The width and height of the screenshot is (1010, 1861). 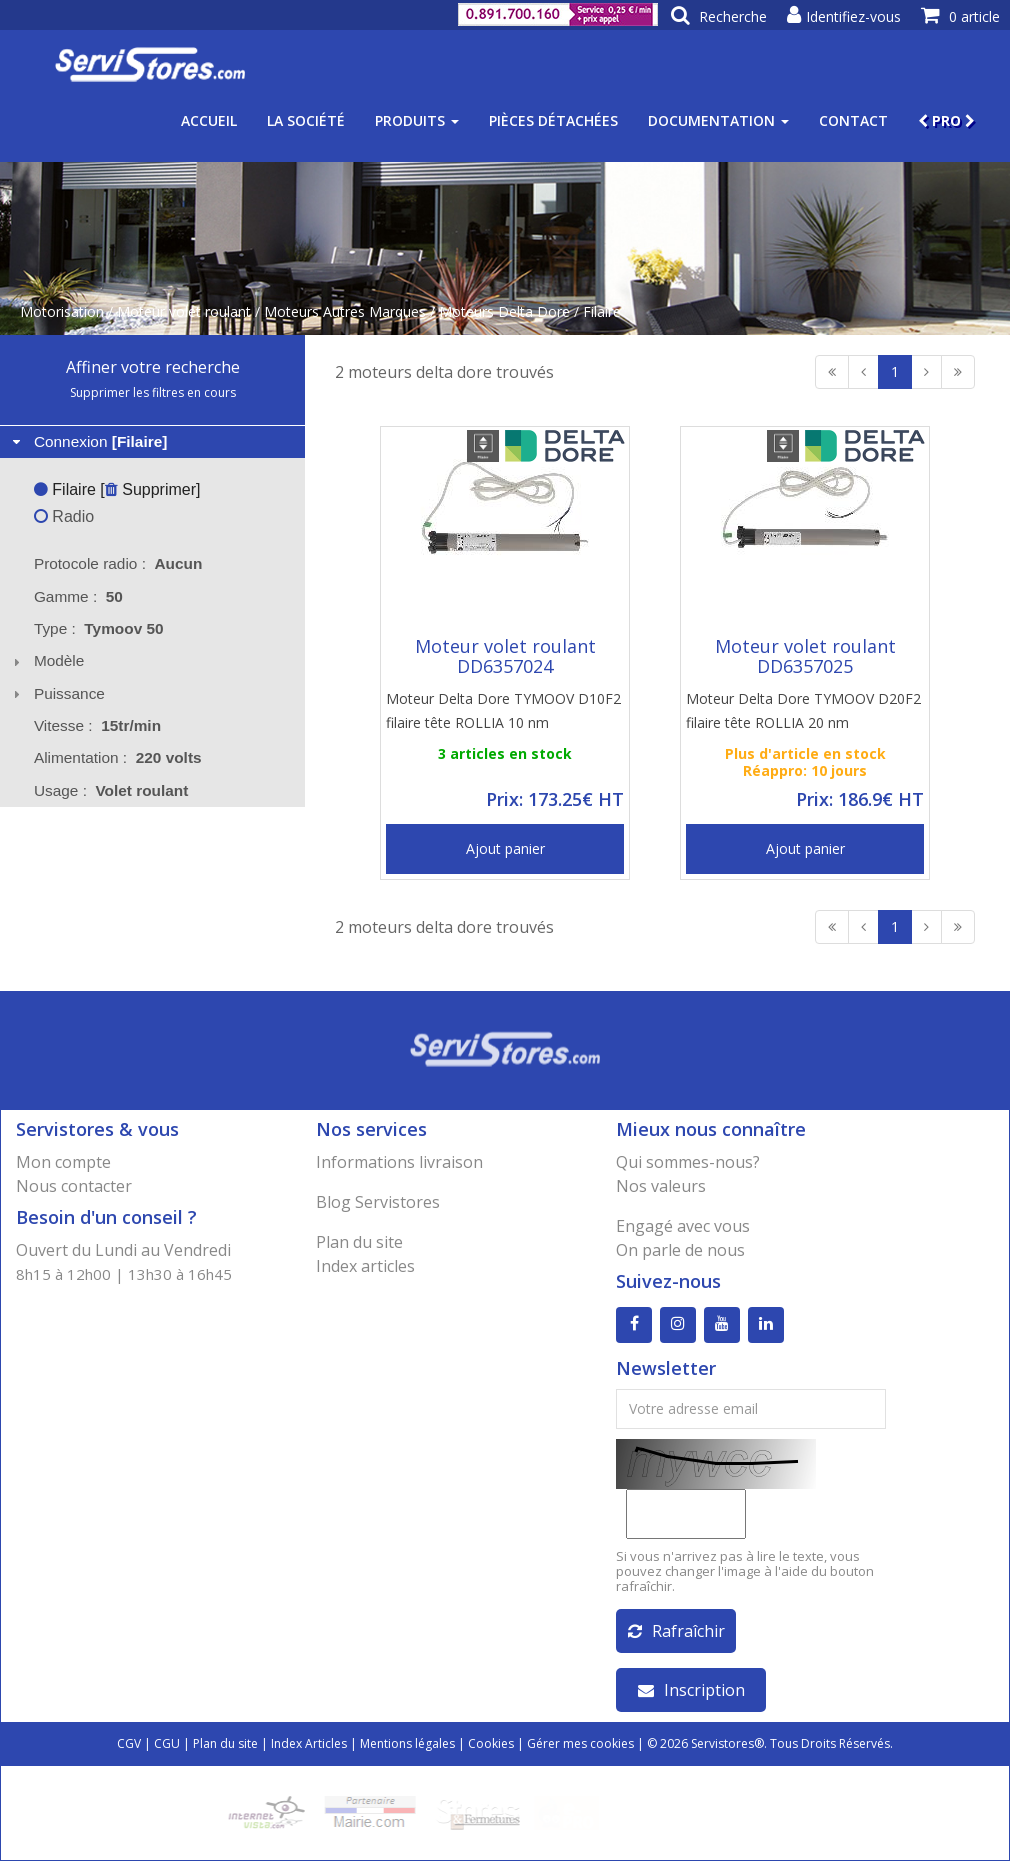 I want to click on On parle de nous, so click(x=680, y=1250).